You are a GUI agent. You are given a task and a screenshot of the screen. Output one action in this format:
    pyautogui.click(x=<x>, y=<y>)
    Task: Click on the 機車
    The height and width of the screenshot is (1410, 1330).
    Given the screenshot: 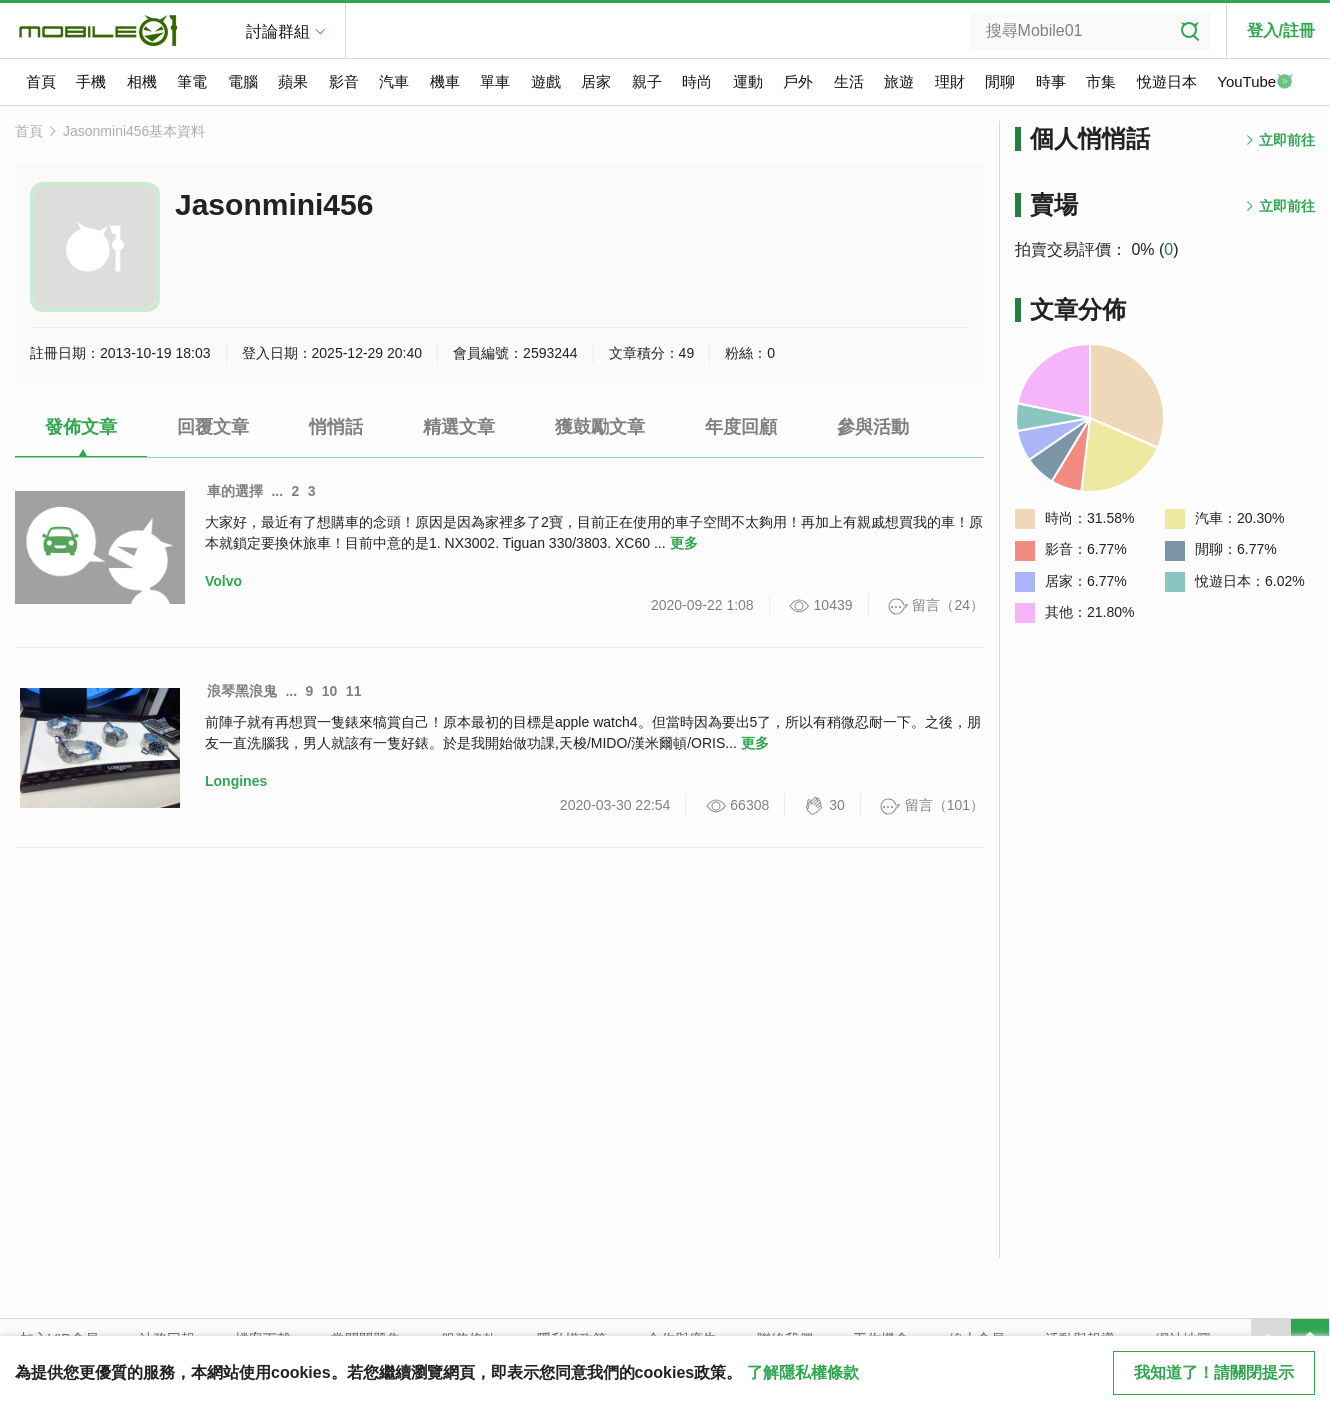 What is the action you would take?
    pyautogui.click(x=445, y=81)
    